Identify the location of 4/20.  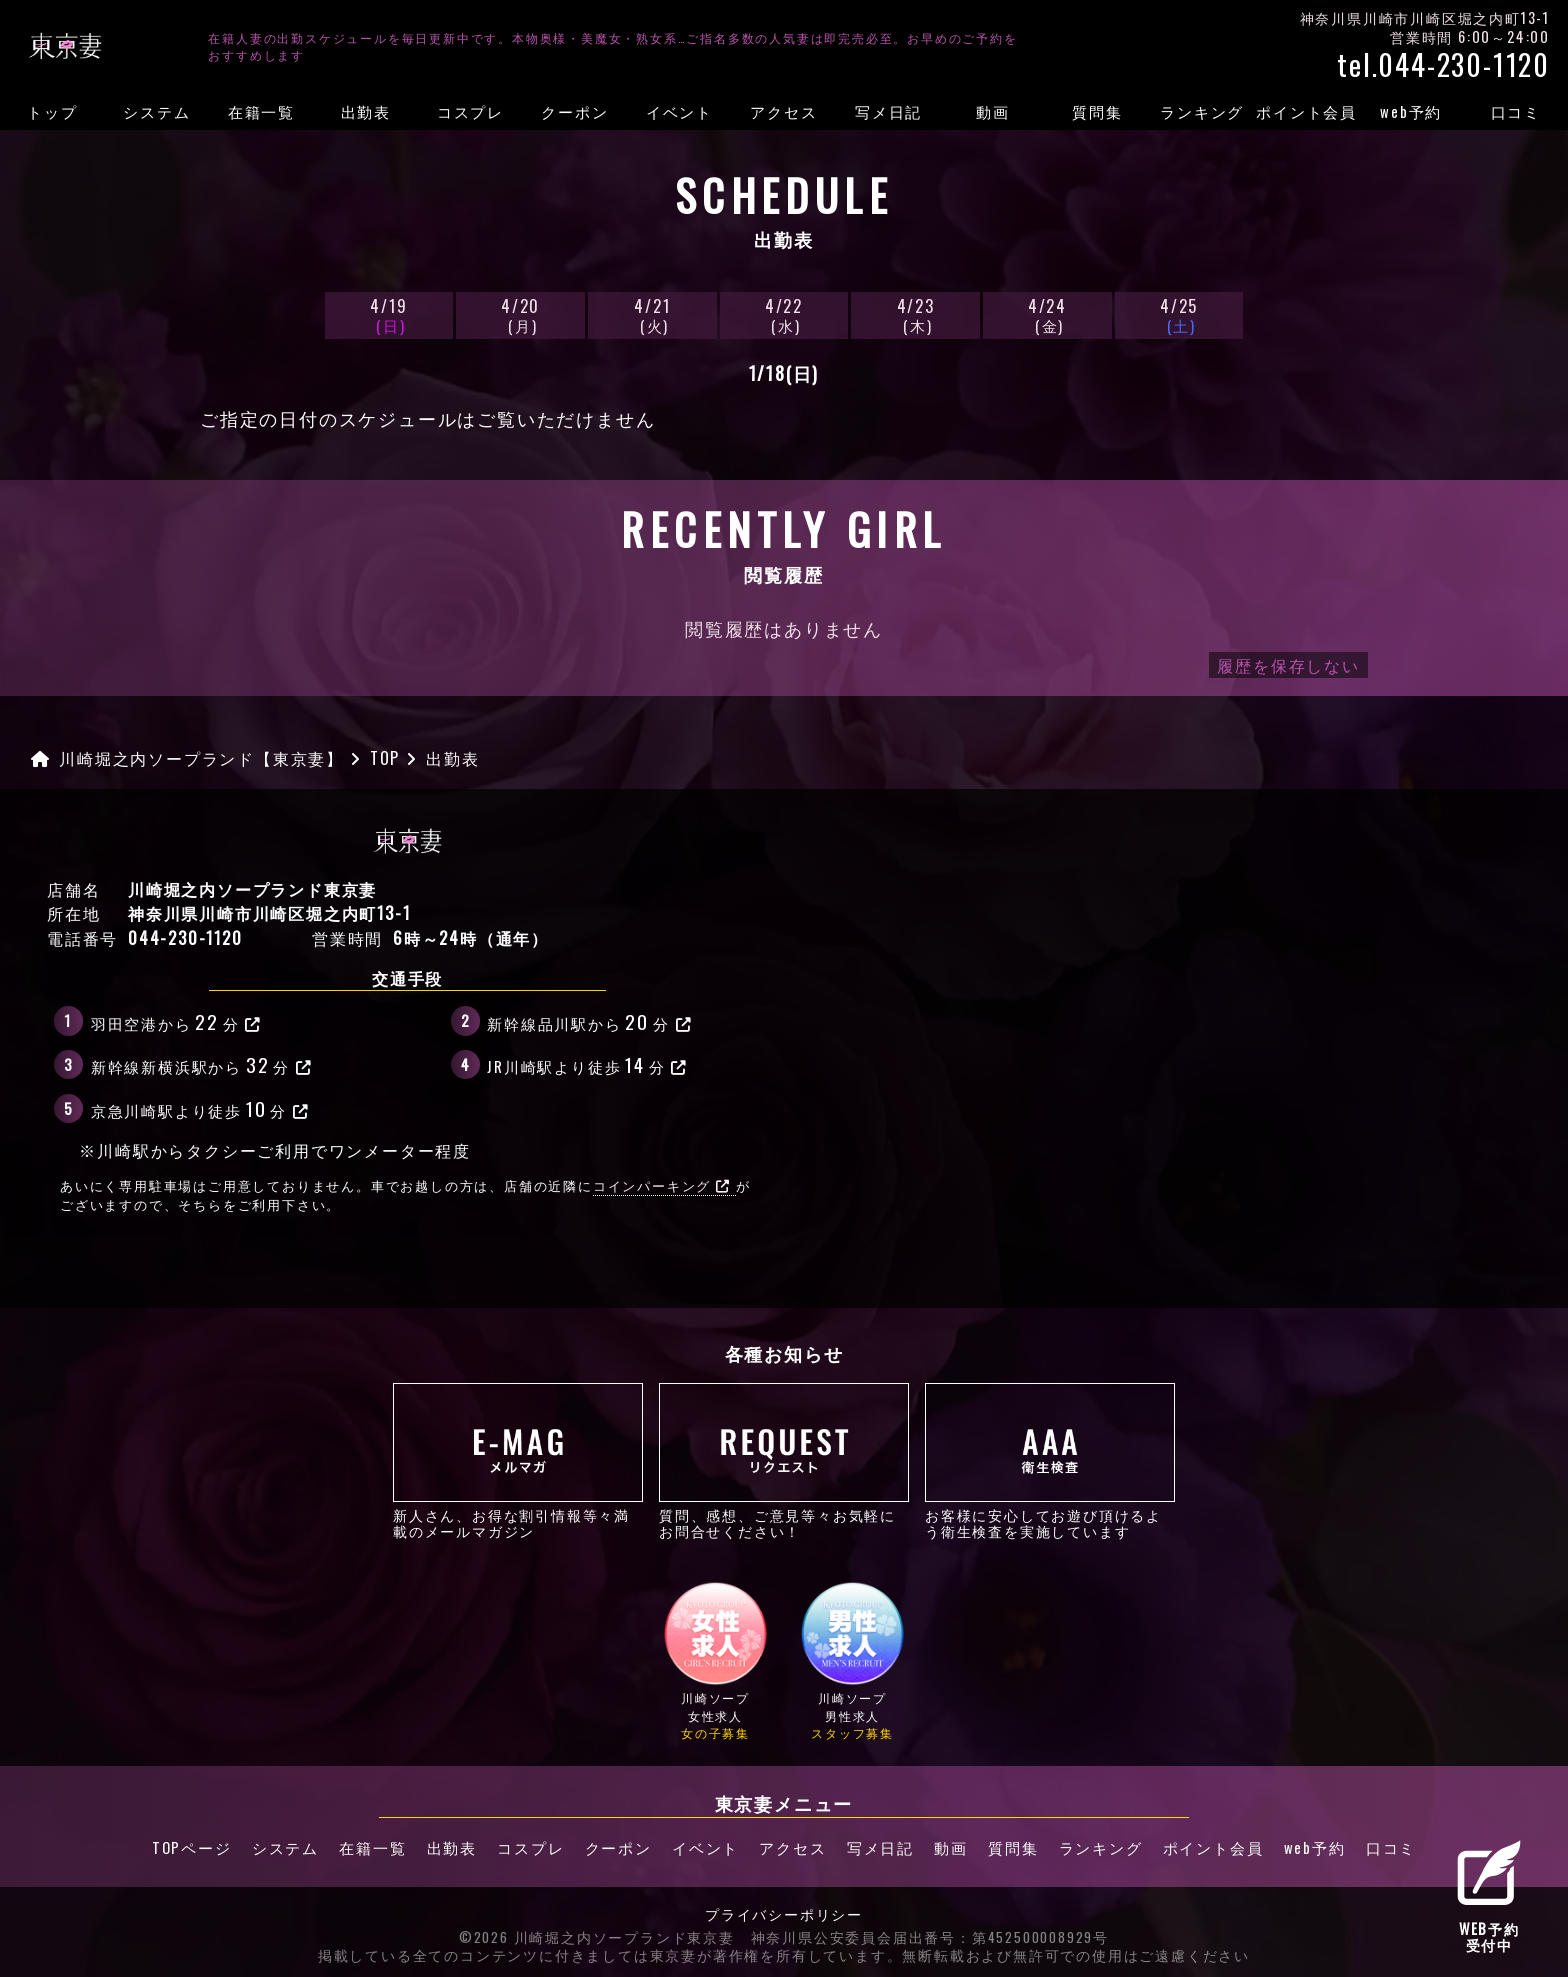
(520, 314).